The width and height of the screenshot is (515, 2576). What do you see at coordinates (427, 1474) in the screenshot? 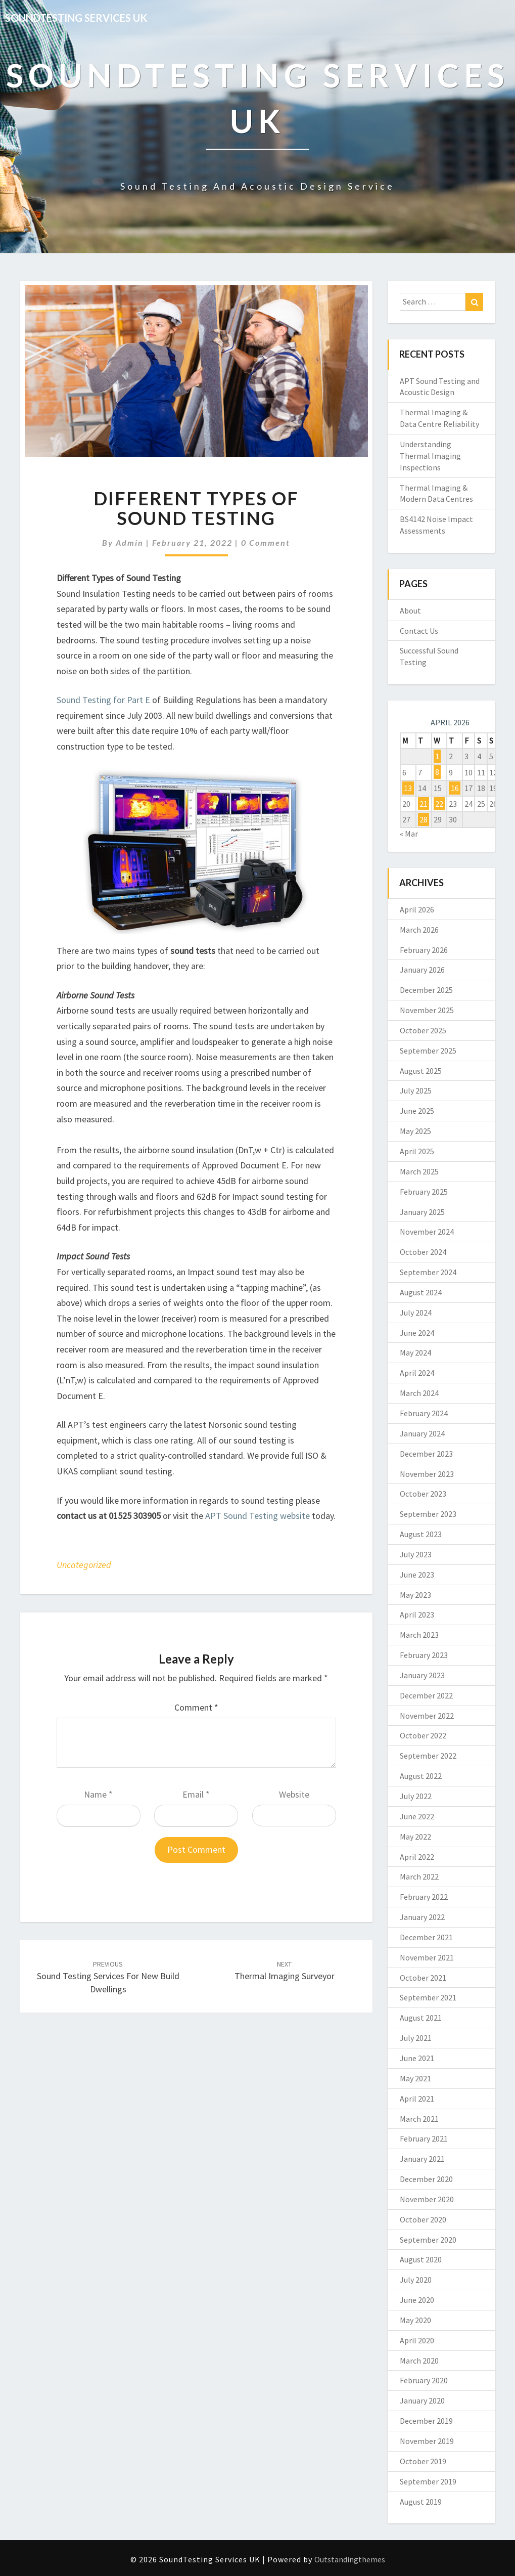
I see `November 2023` at bounding box center [427, 1474].